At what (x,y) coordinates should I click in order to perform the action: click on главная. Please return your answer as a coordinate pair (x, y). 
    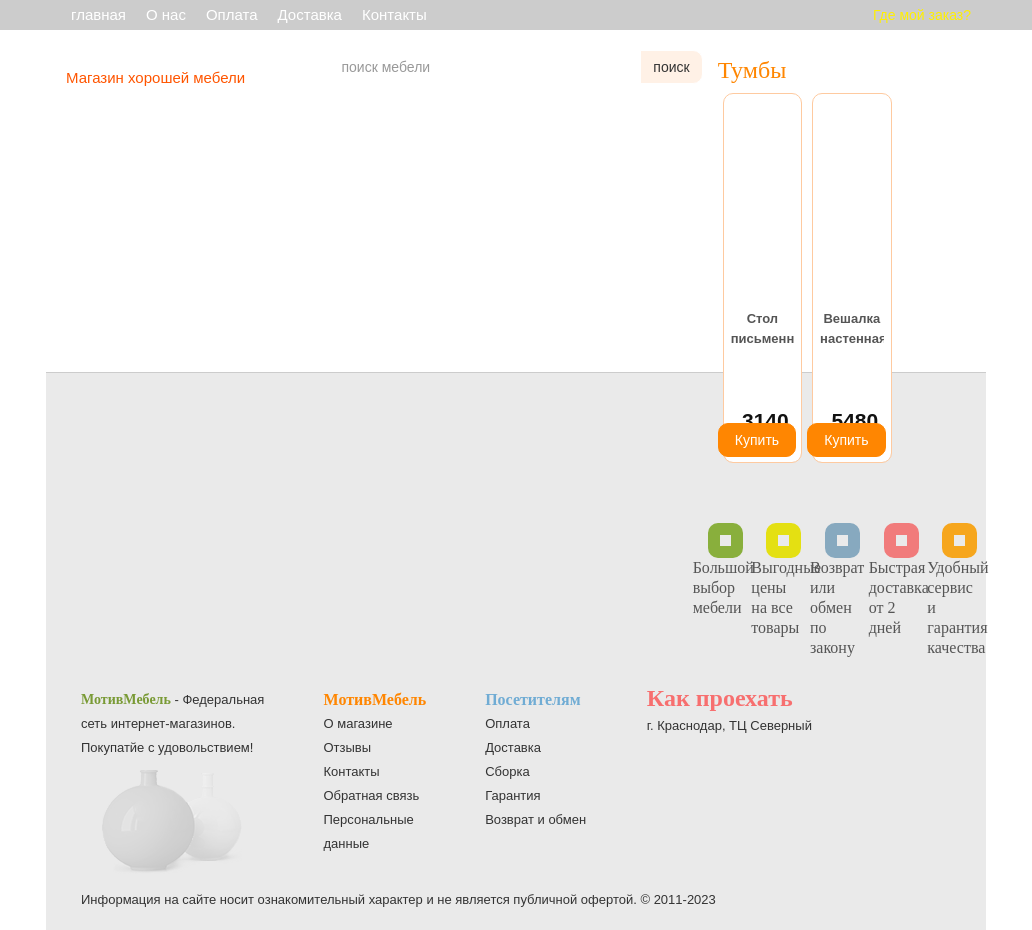
    Looking at the image, I should click on (98, 14).